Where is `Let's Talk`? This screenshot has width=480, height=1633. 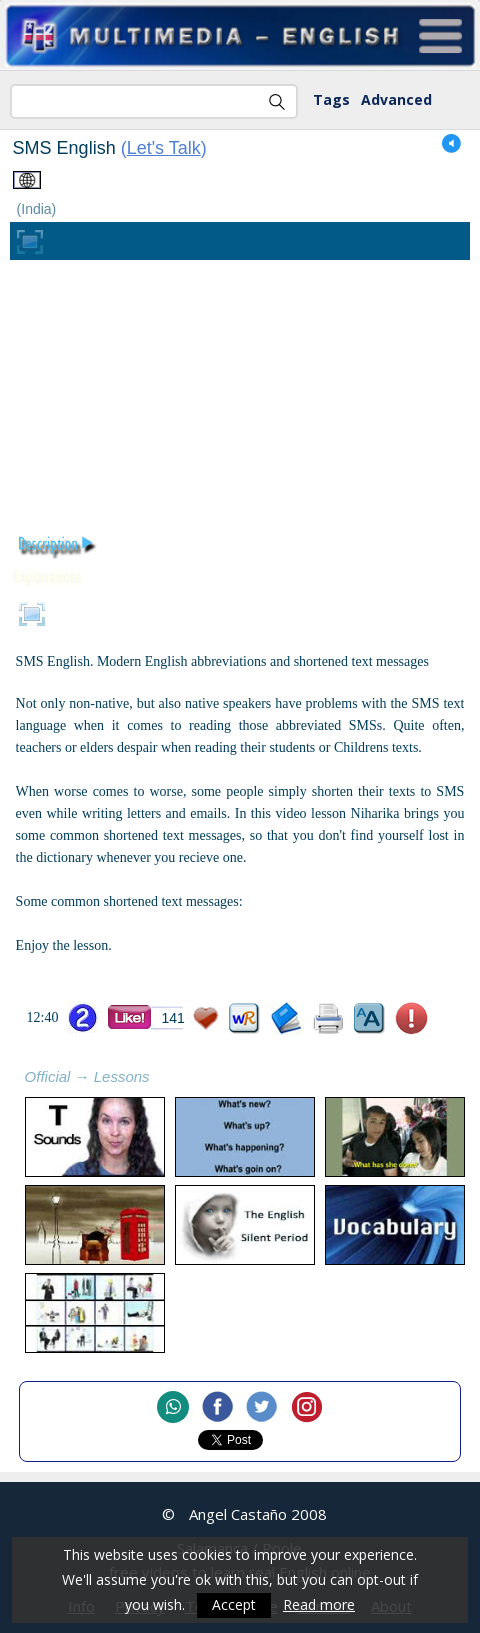
Let's Talk is located at coordinates (164, 148).